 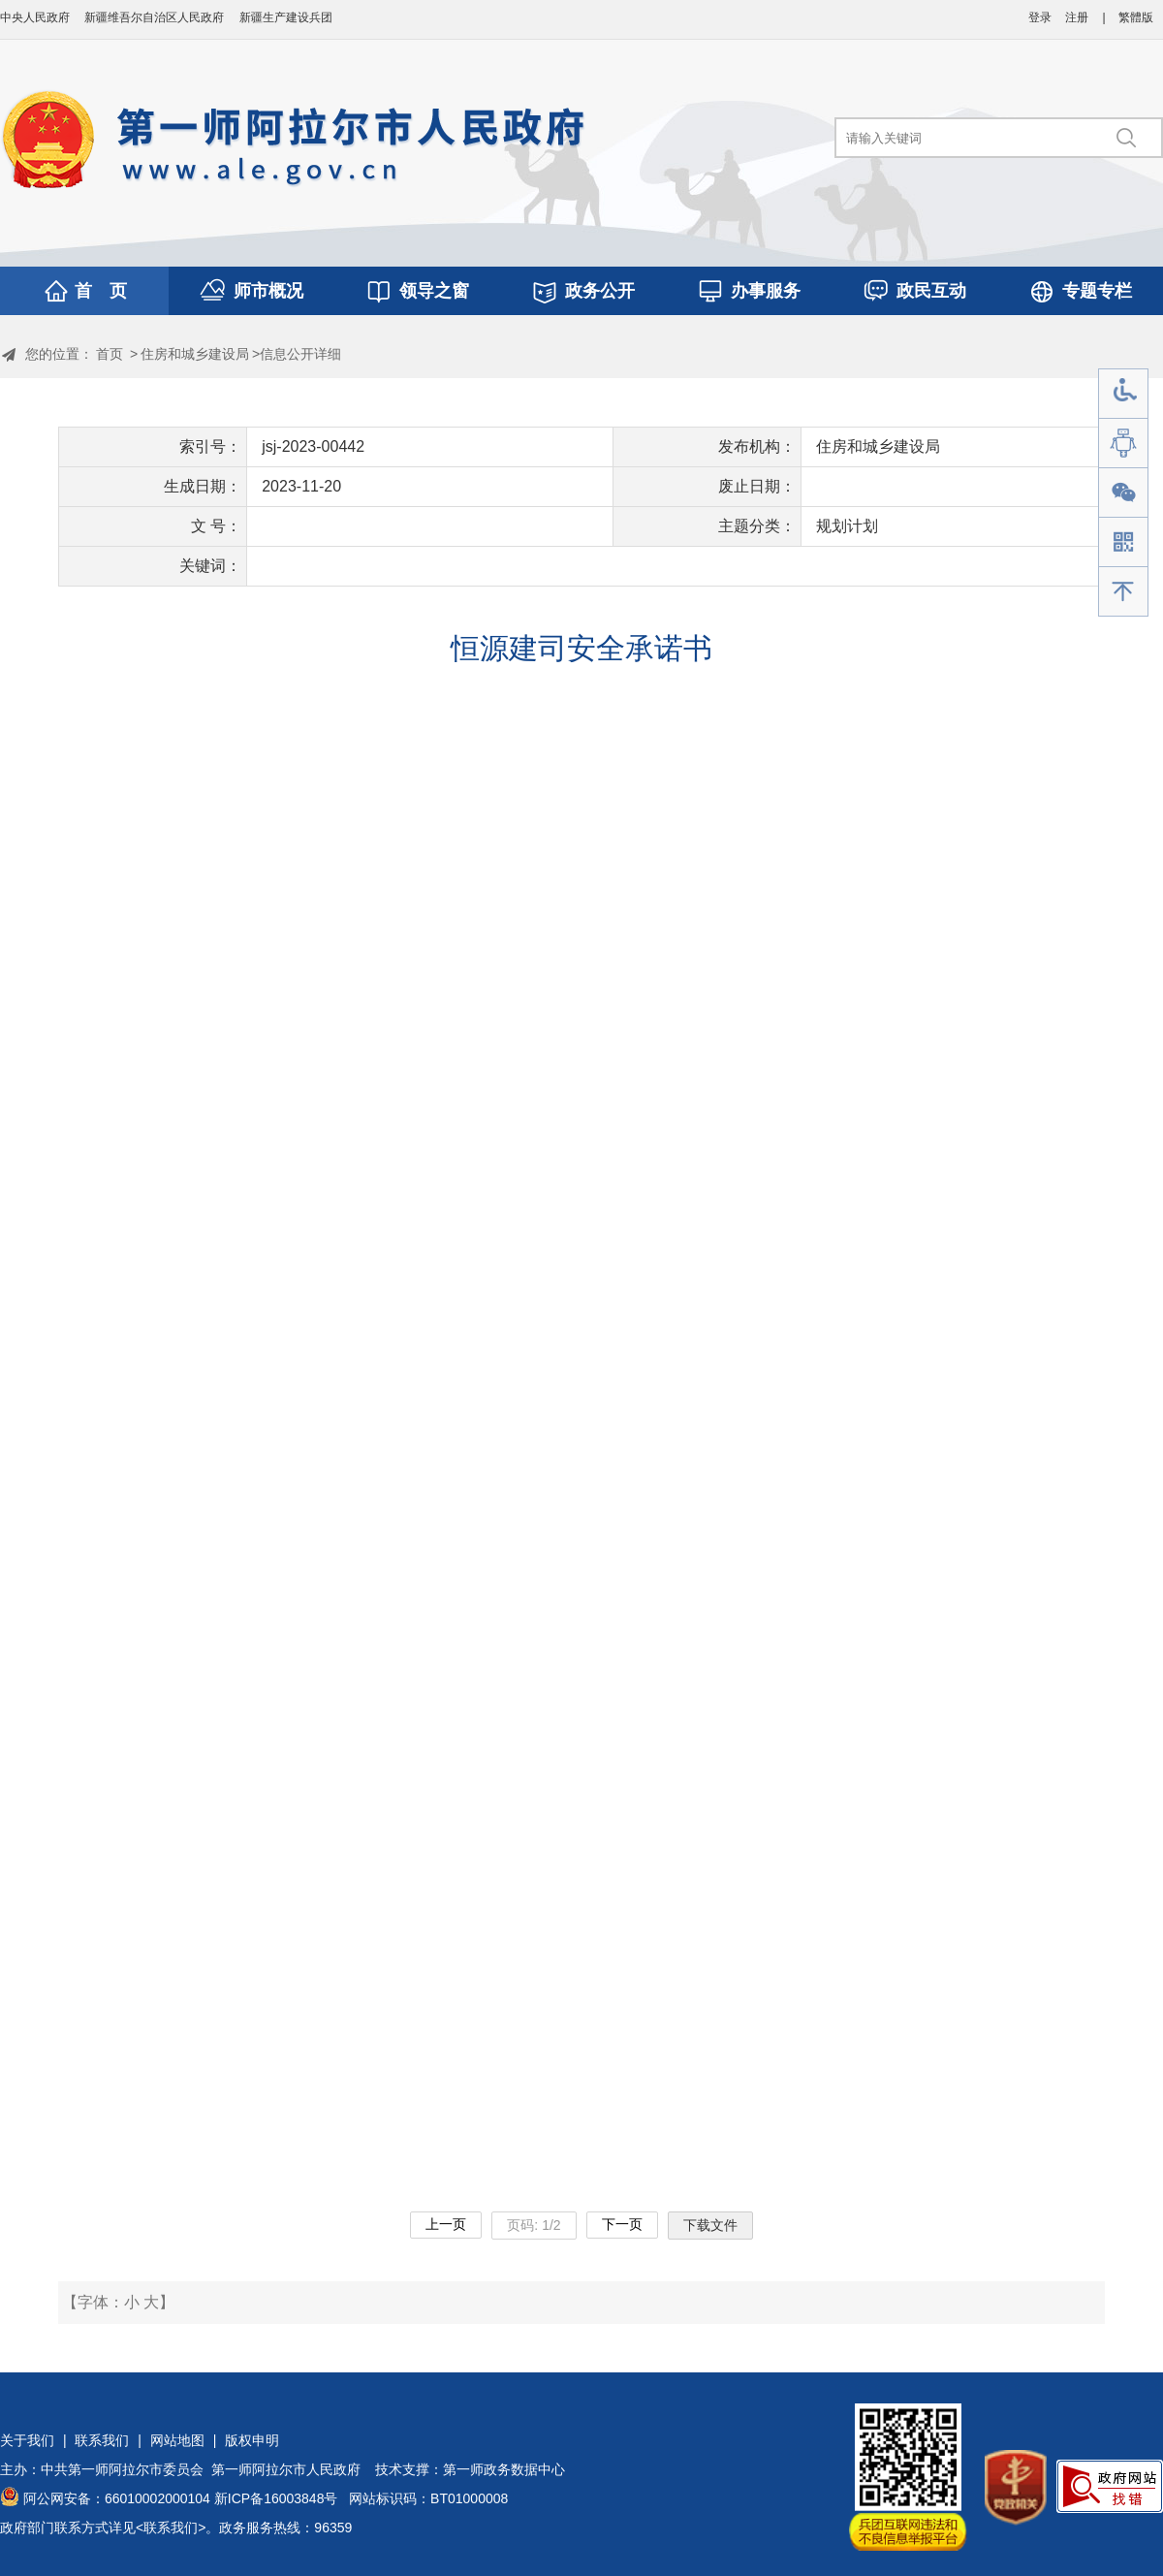 I want to click on 手机版, so click(x=1123, y=542).